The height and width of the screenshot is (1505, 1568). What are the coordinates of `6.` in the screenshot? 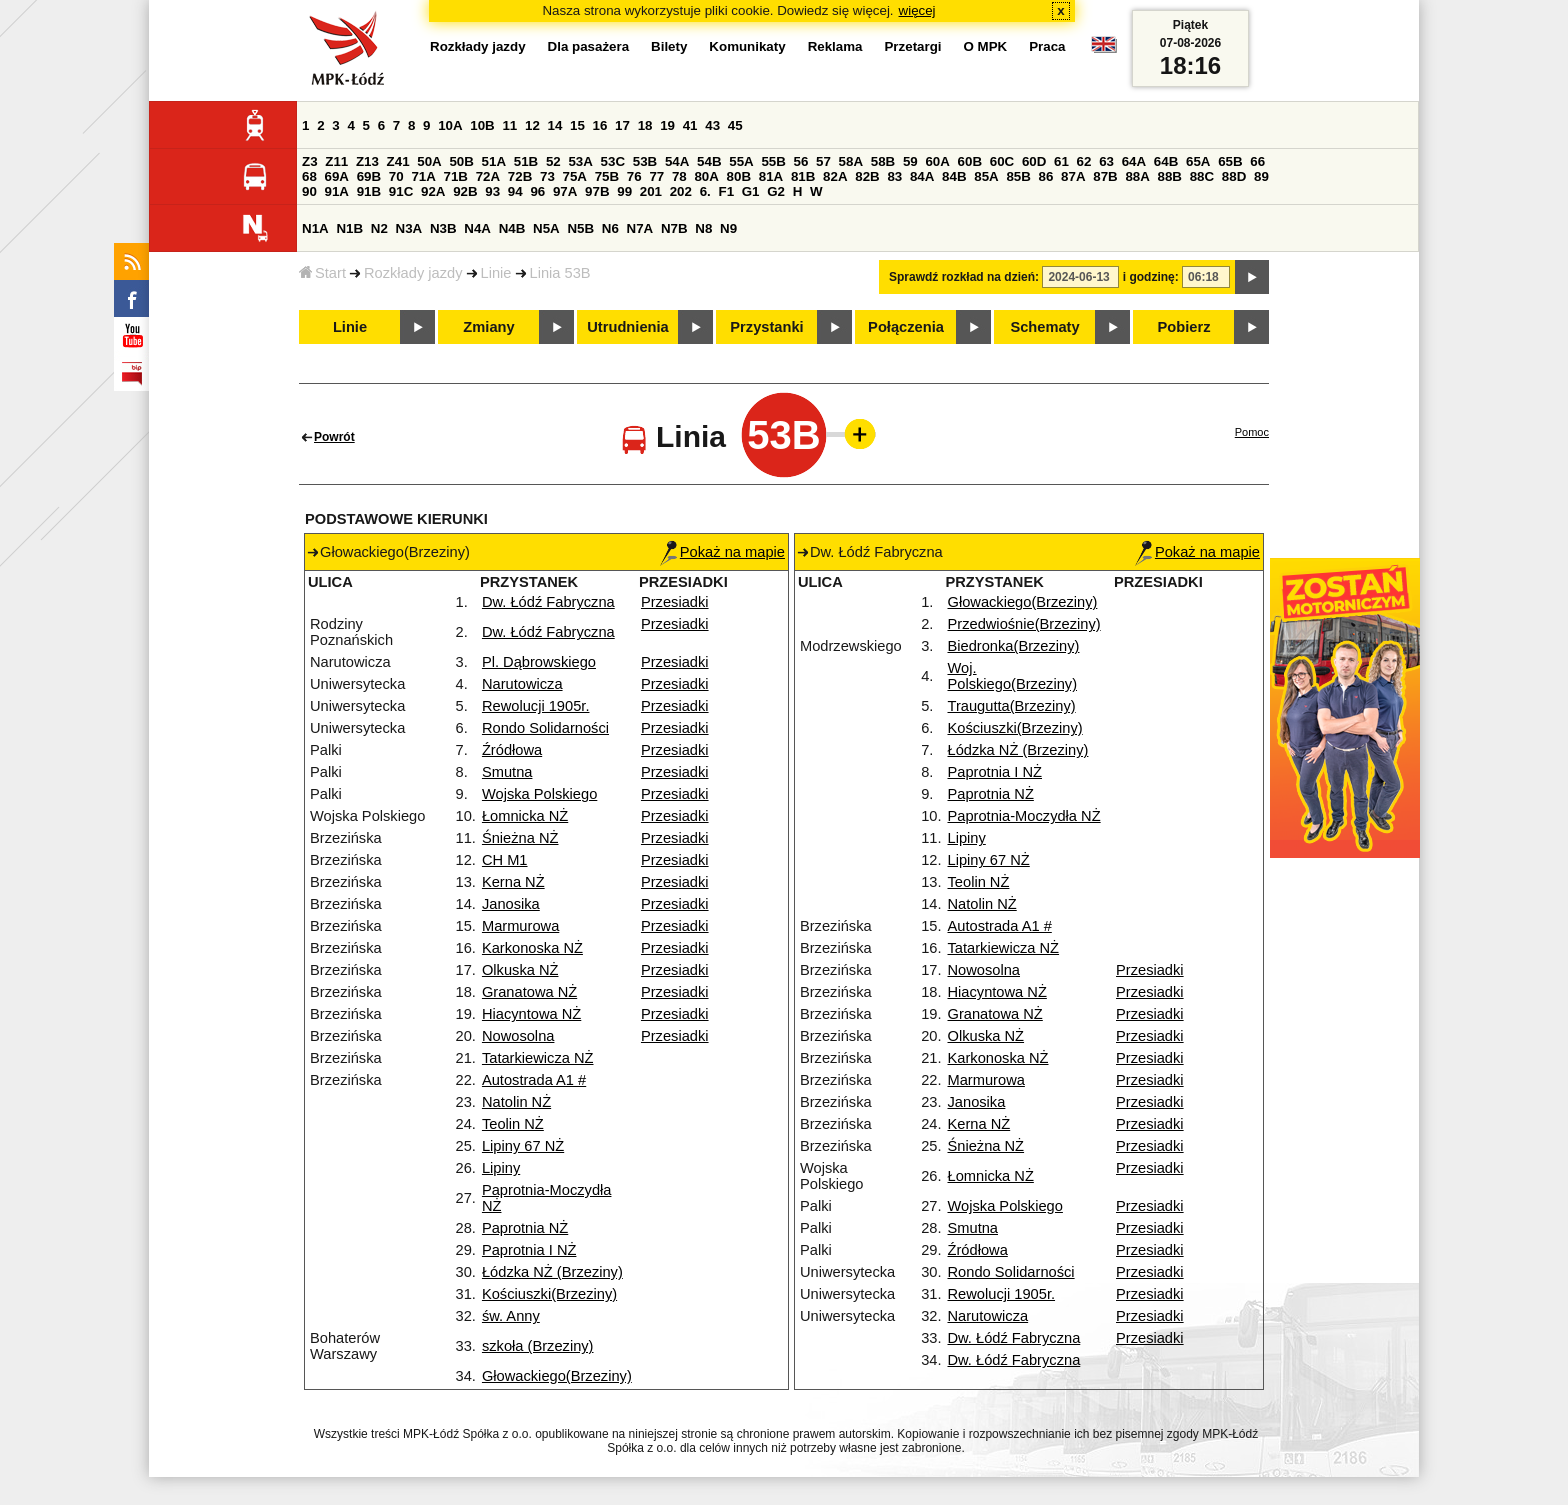 It's located at (705, 191).